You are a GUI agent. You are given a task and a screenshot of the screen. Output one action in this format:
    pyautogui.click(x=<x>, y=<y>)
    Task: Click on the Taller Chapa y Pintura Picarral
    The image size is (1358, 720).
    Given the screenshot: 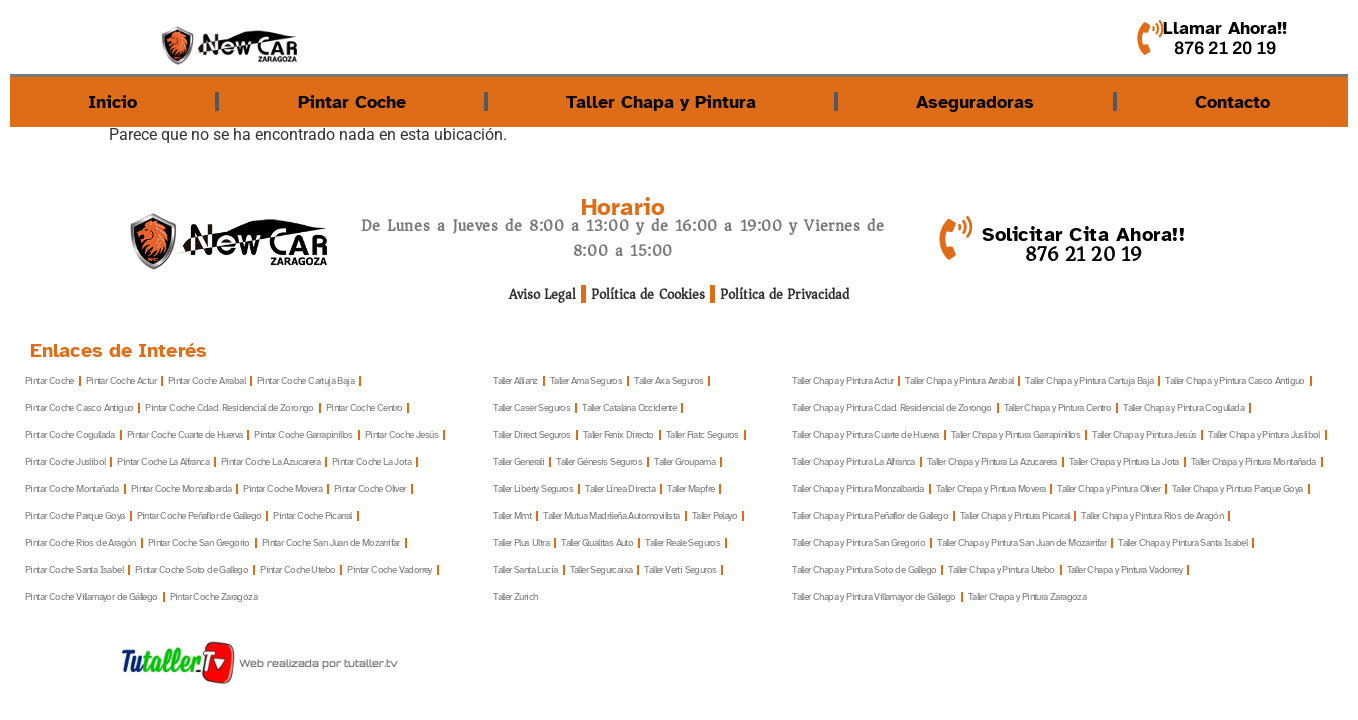 What is the action you would take?
    pyautogui.click(x=1014, y=516)
    